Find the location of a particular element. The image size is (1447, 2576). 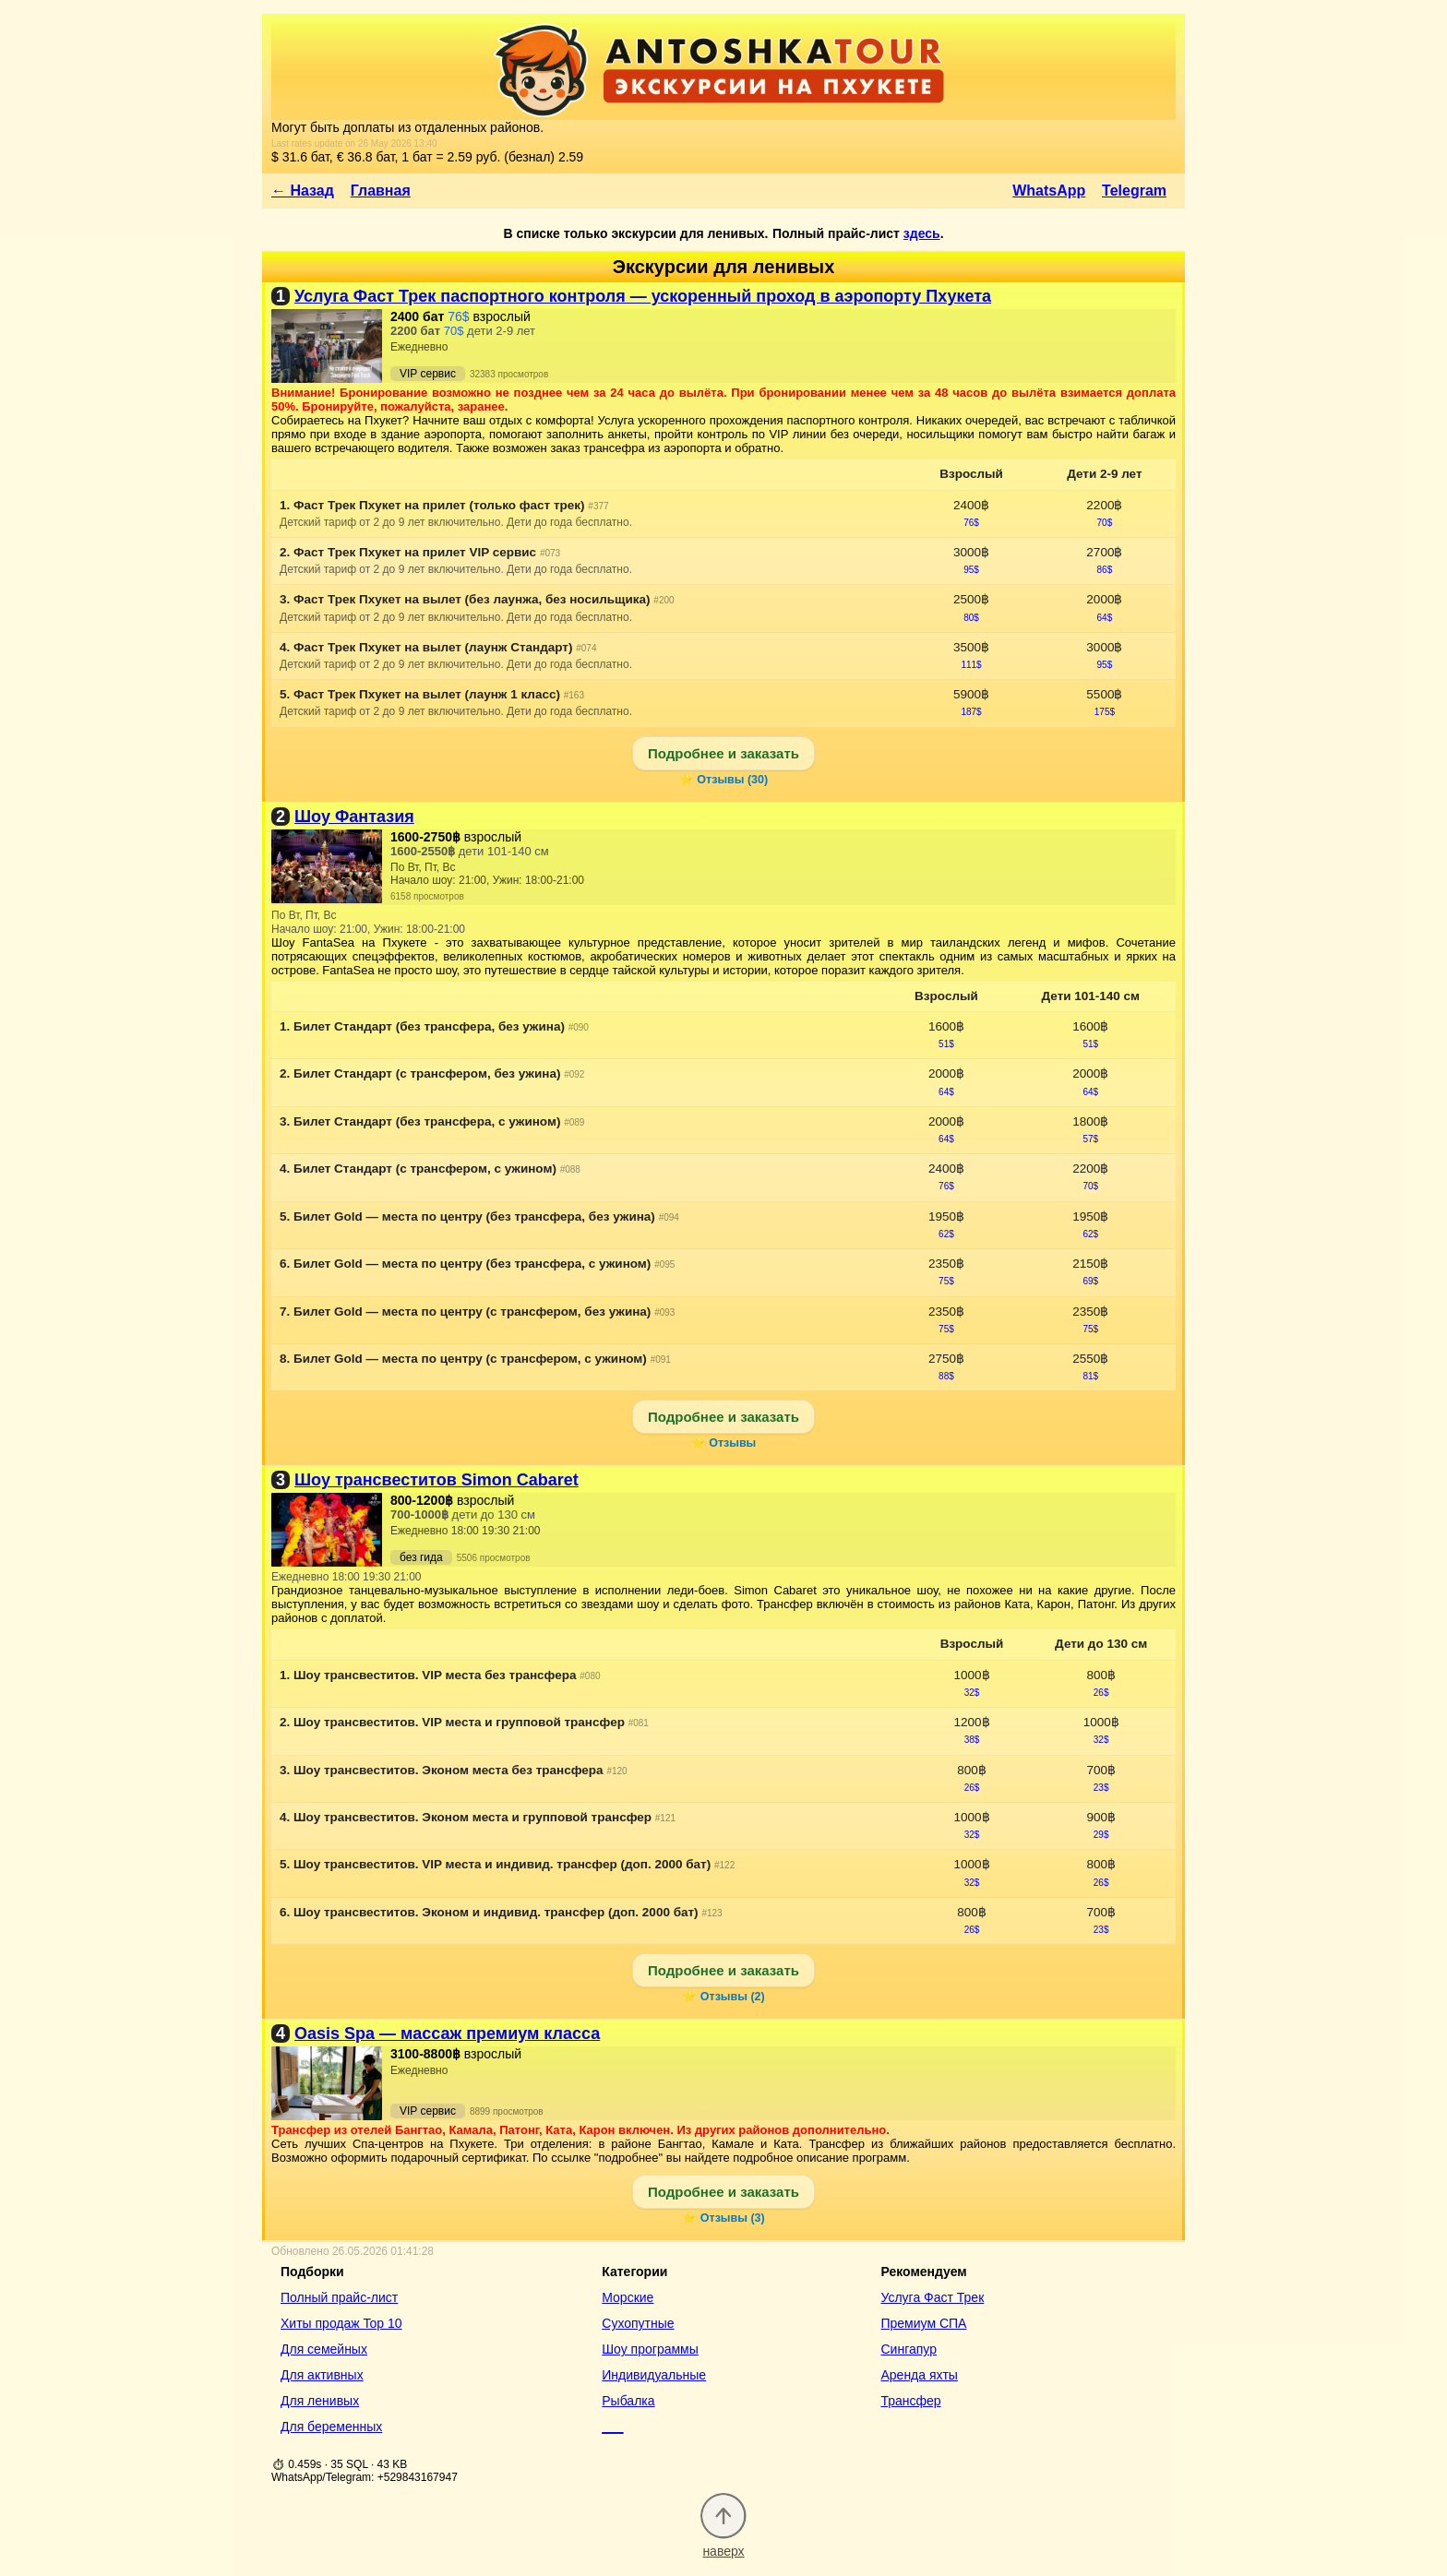

Полный прайс-лист is located at coordinates (339, 2297).